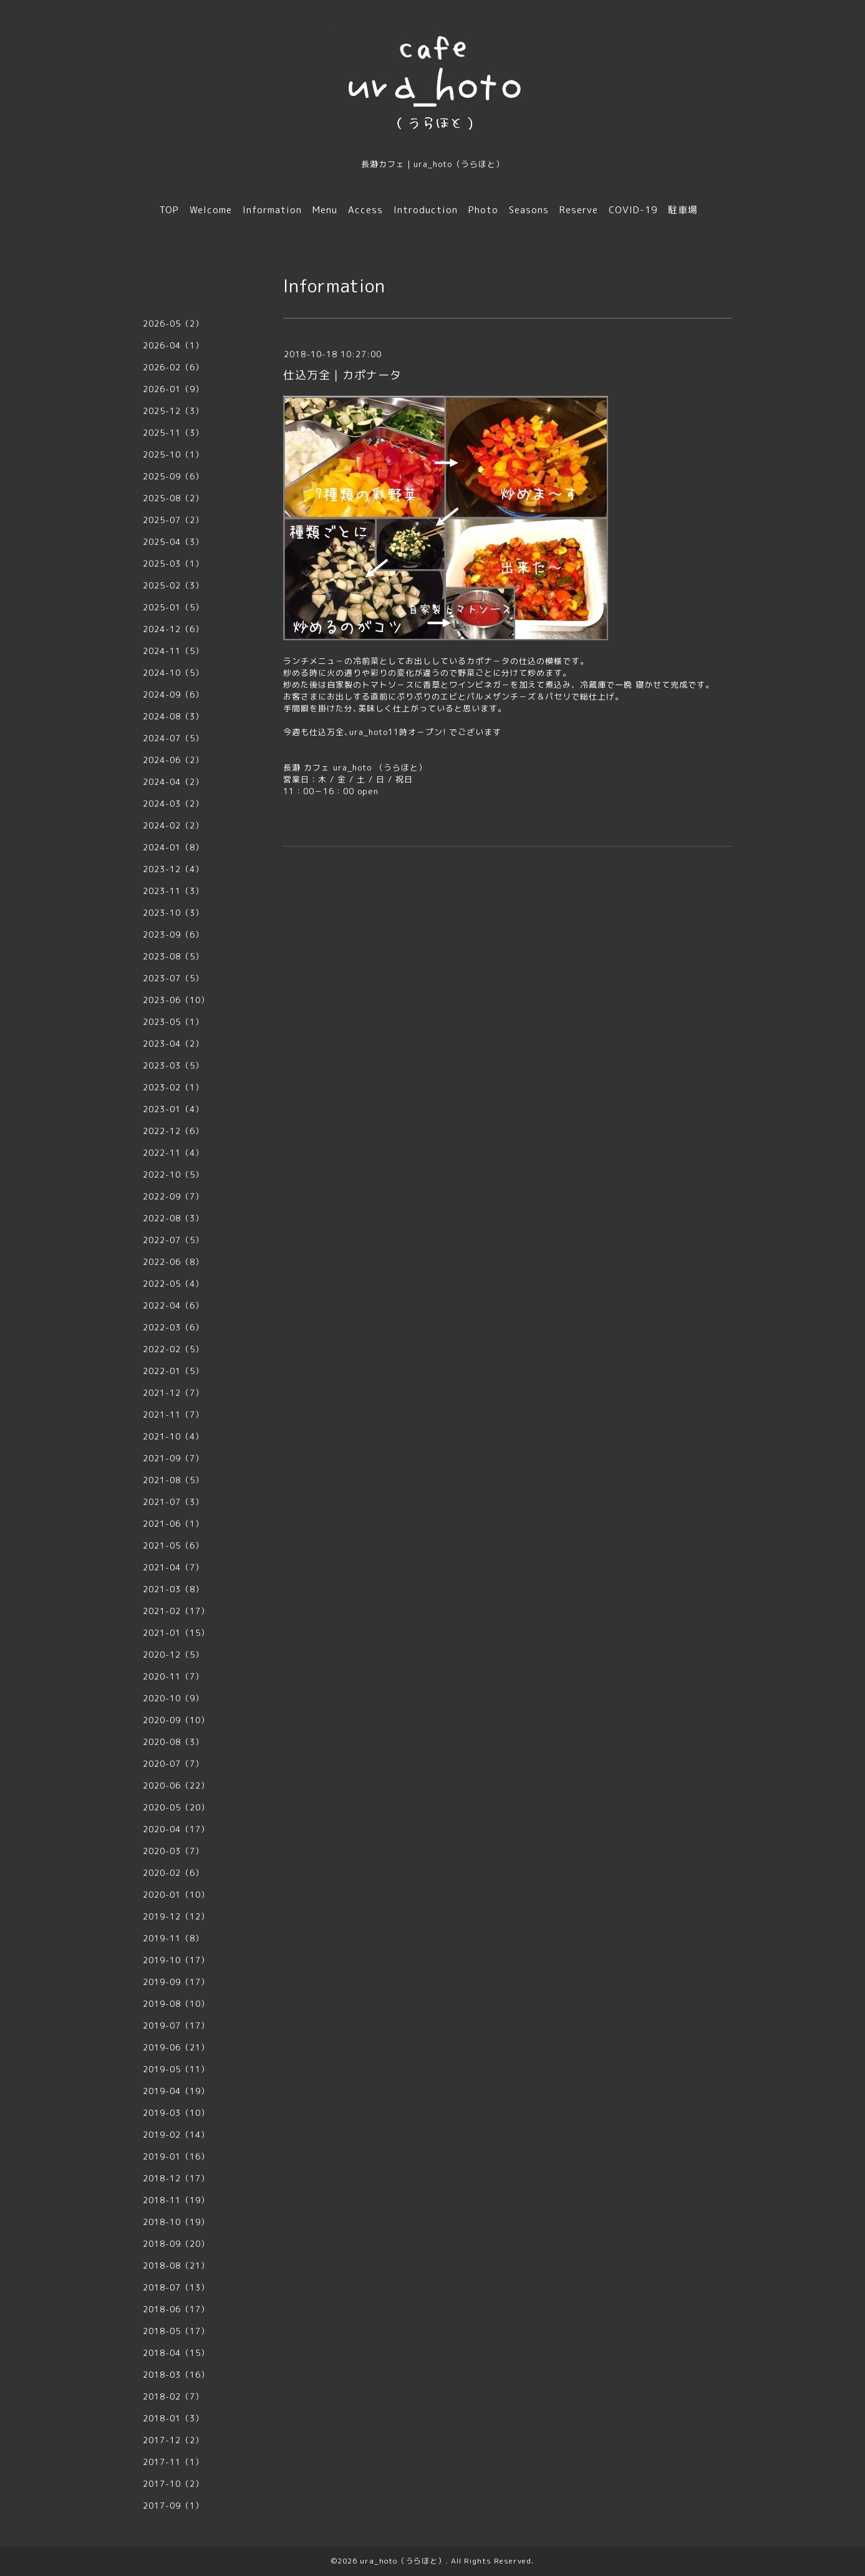 This screenshot has height=2576, width=865. What do you see at coordinates (173, 825) in the screenshot?
I see `2024-02（2）` at bounding box center [173, 825].